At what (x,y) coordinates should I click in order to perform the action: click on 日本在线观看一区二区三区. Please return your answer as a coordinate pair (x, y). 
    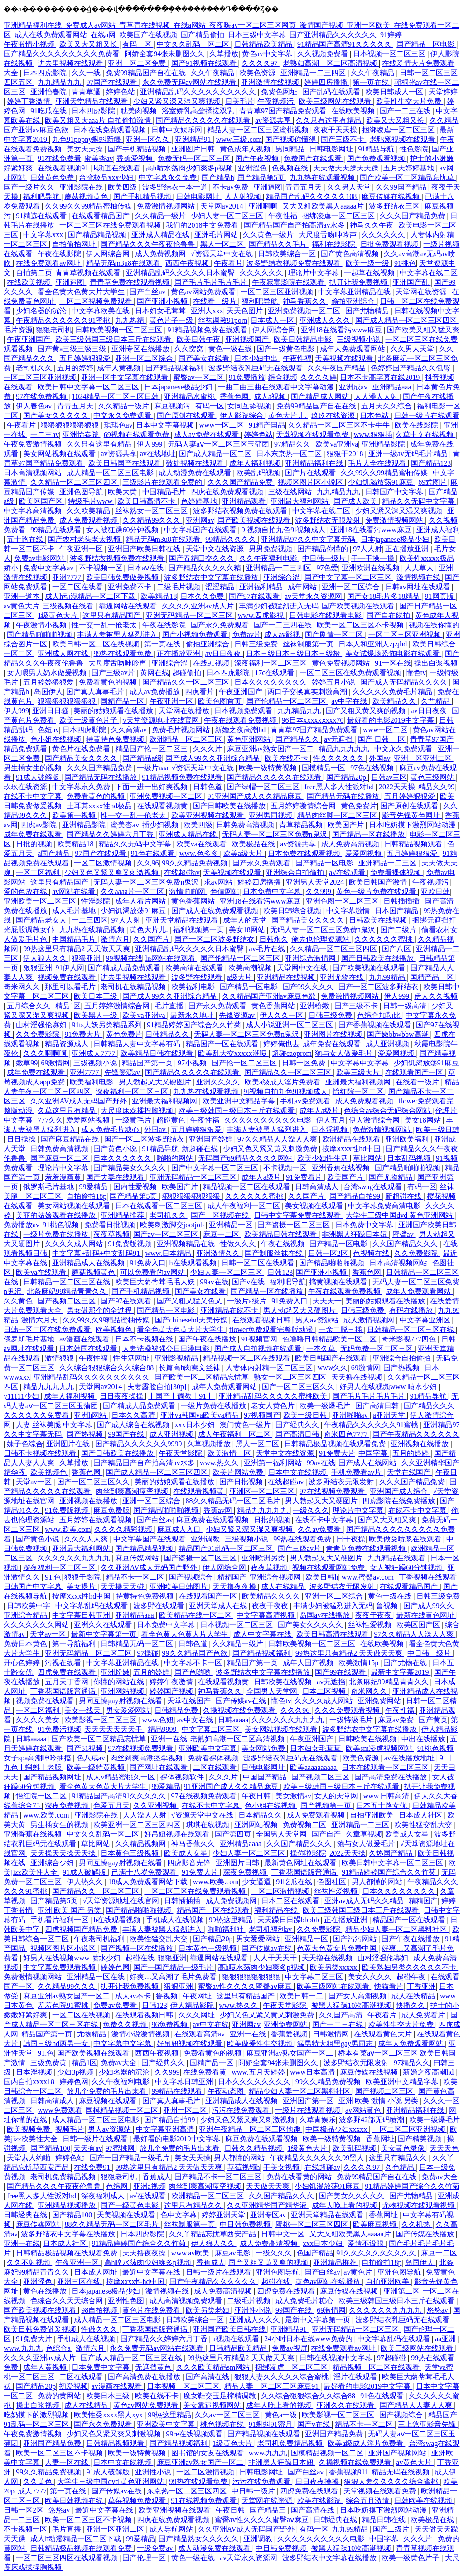
    Looking at the image, I should click on (159, 1206).